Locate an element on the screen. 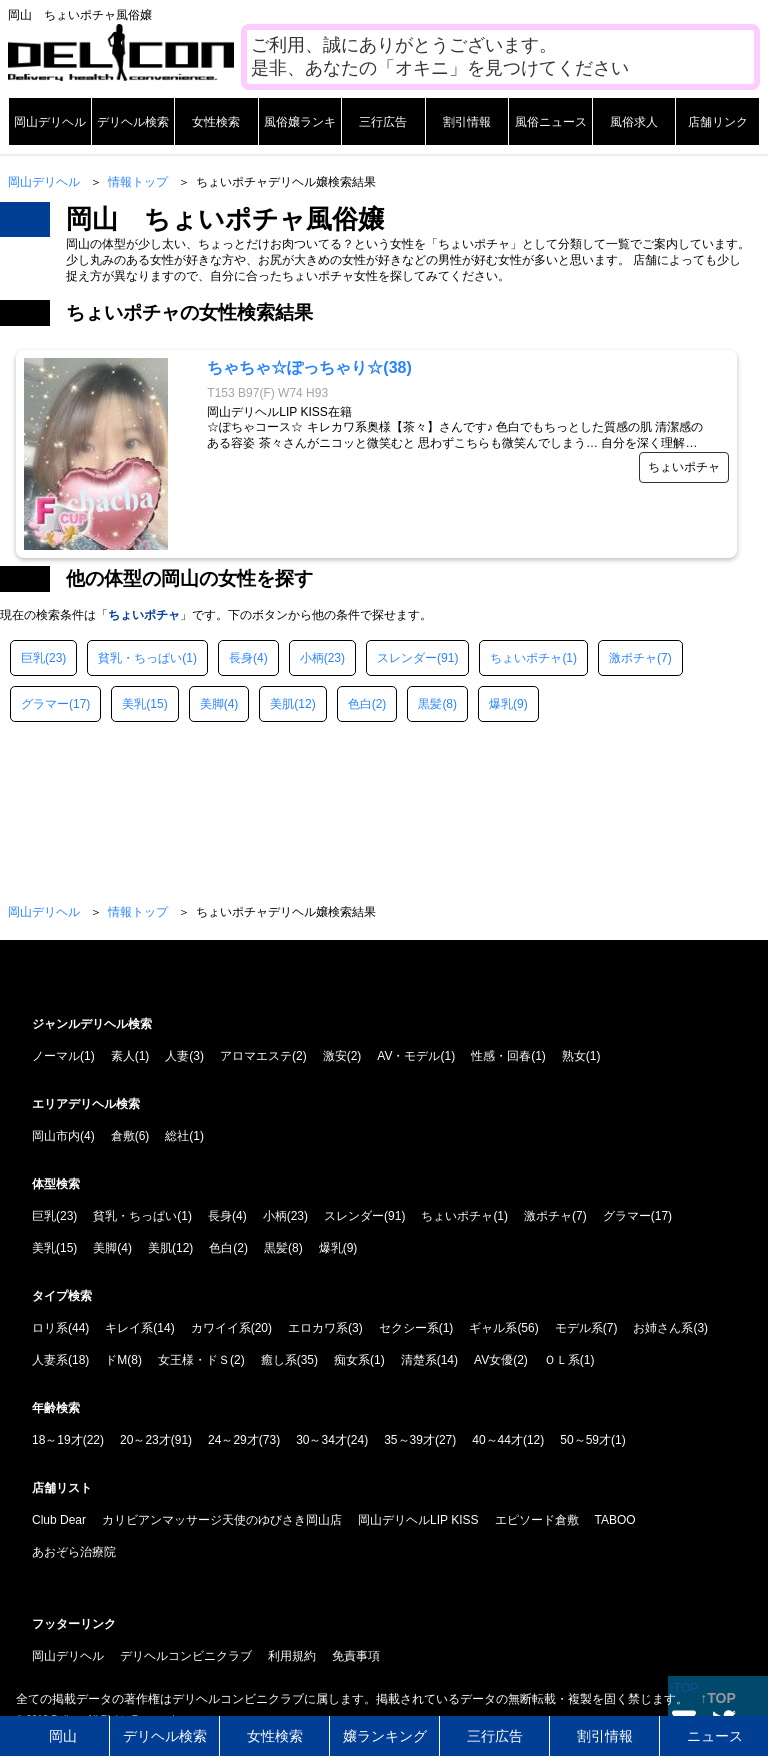 The width and height of the screenshot is (768, 1756). ちょいポチャ is located at coordinates (526, 658).